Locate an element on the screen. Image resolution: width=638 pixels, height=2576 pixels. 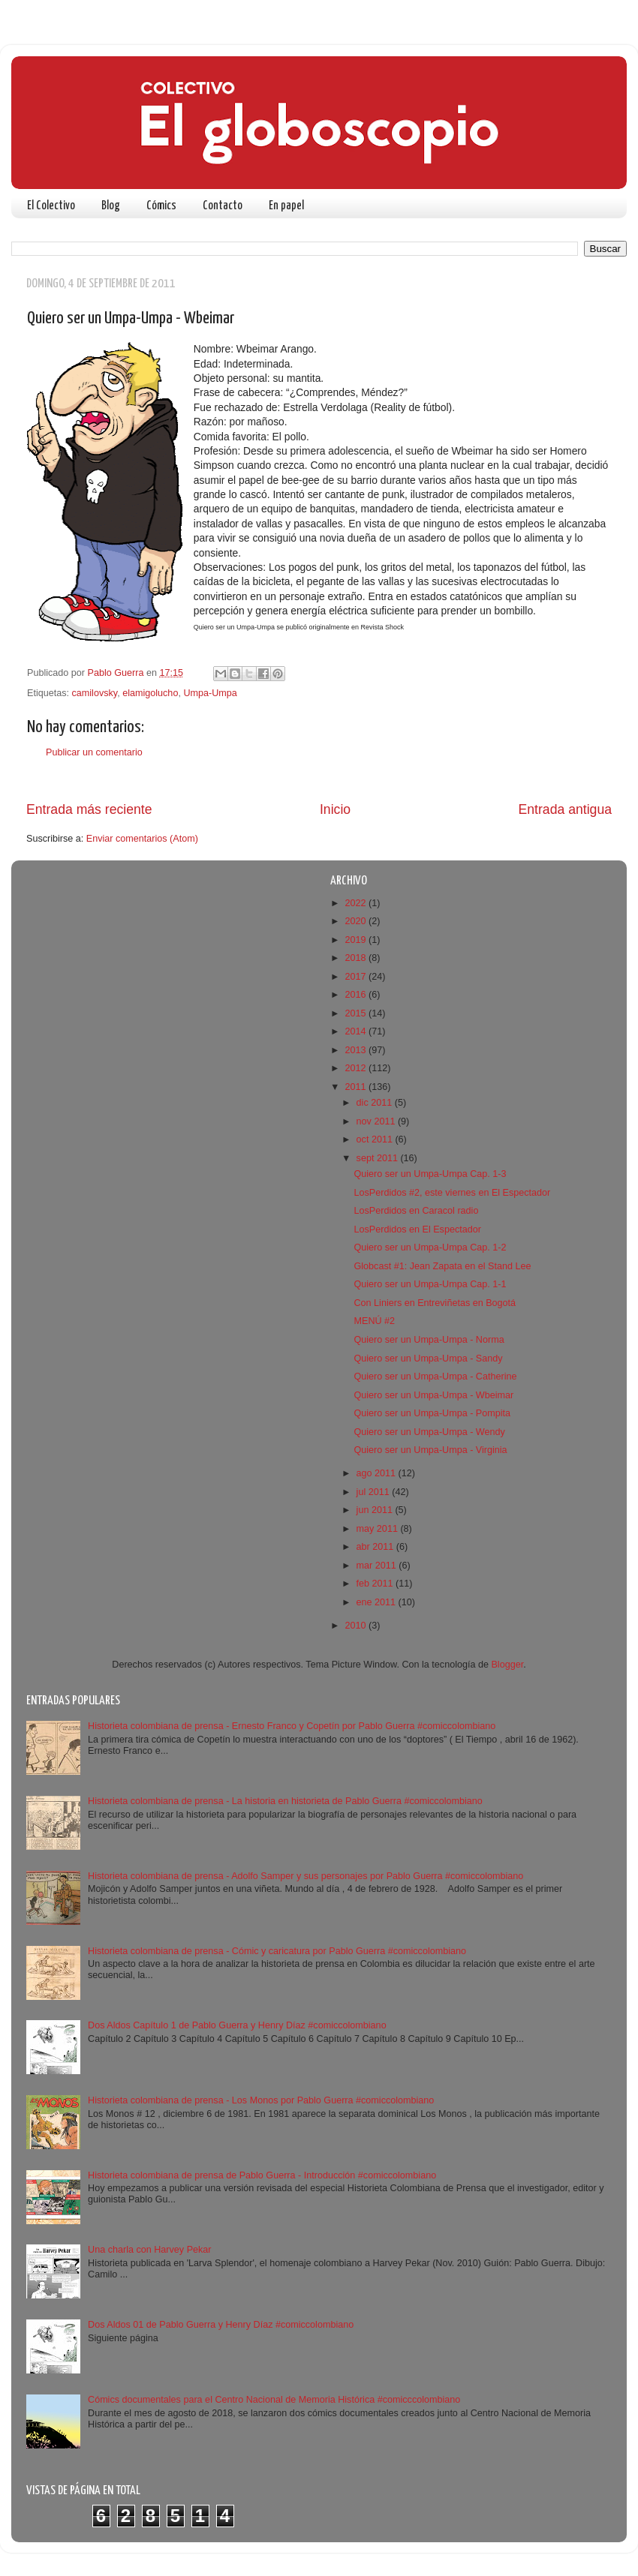
El Colectivo is located at coordinates (51, 206).